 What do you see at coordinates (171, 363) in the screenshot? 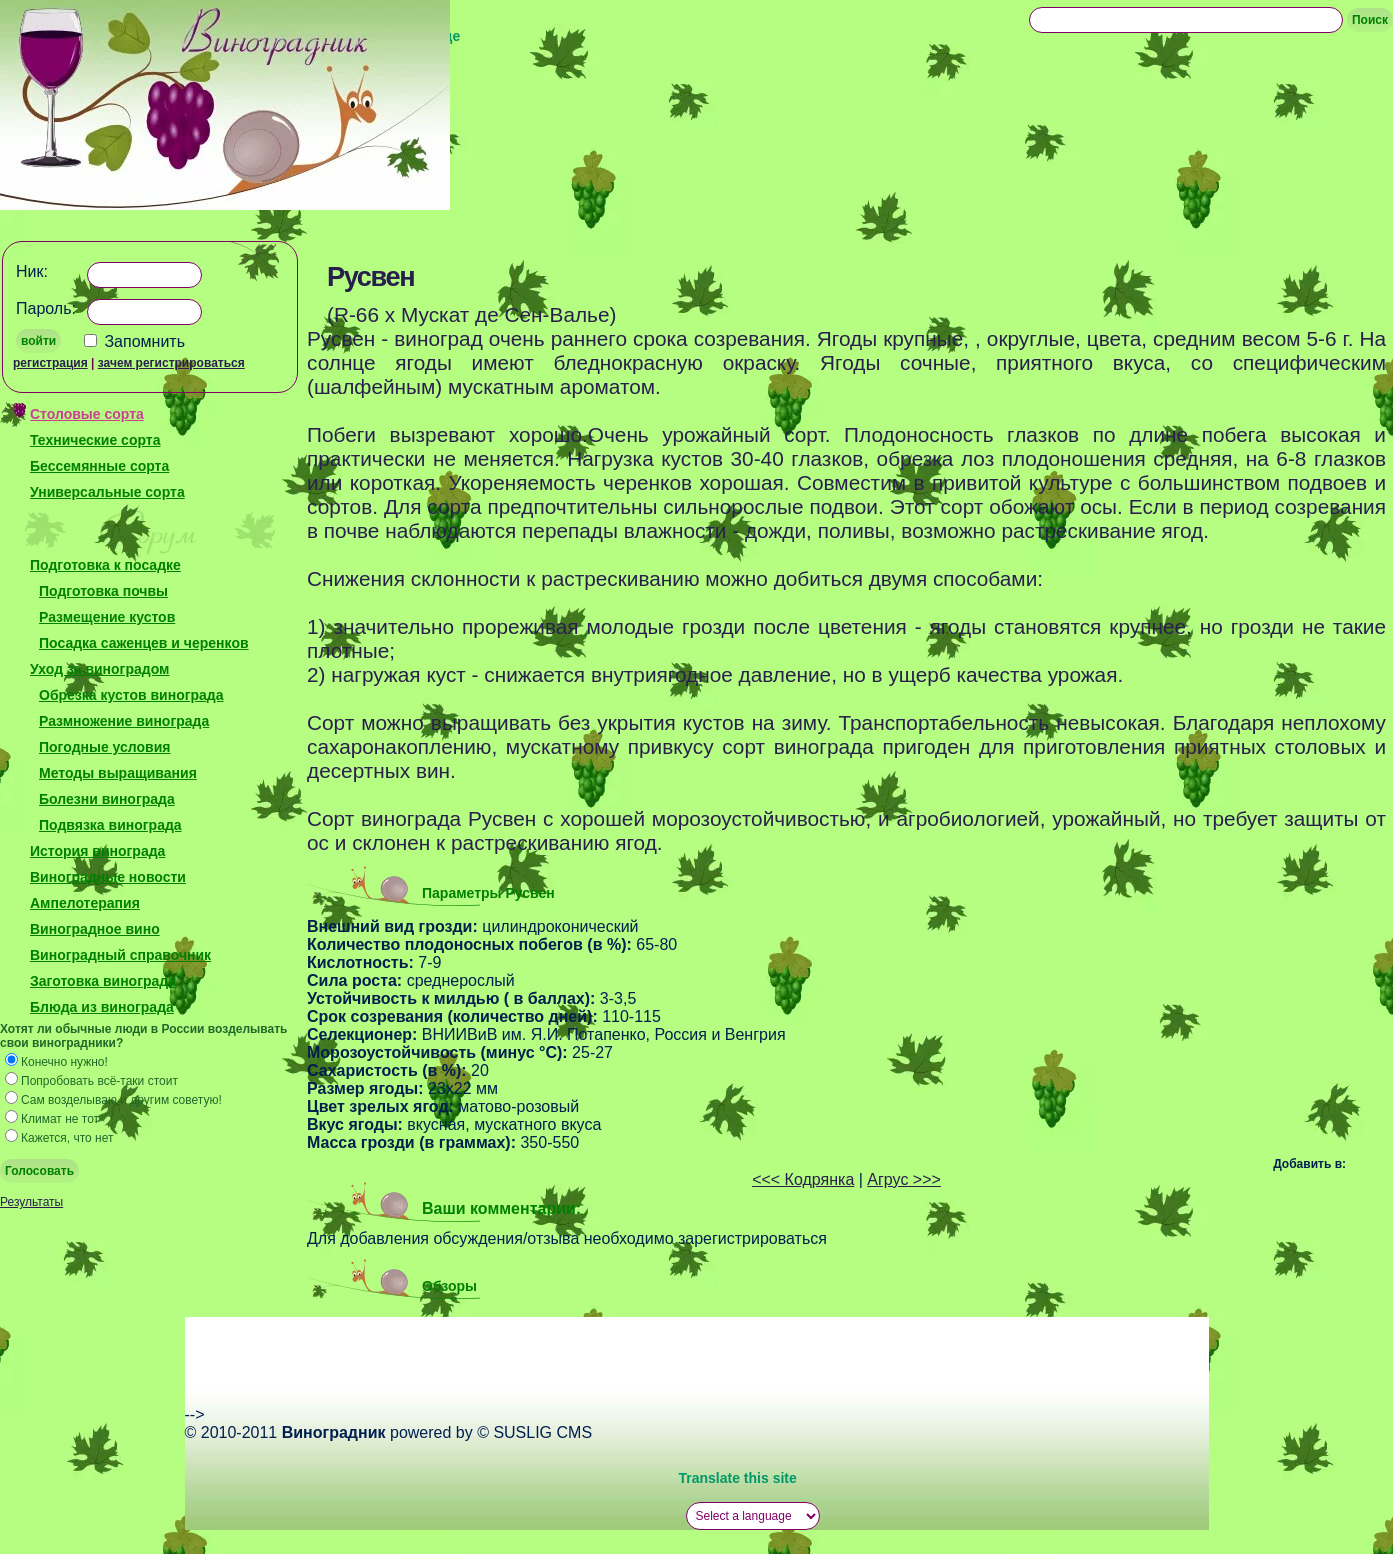
I see `зачем регистрироваться` at bounding box center [171, 363].